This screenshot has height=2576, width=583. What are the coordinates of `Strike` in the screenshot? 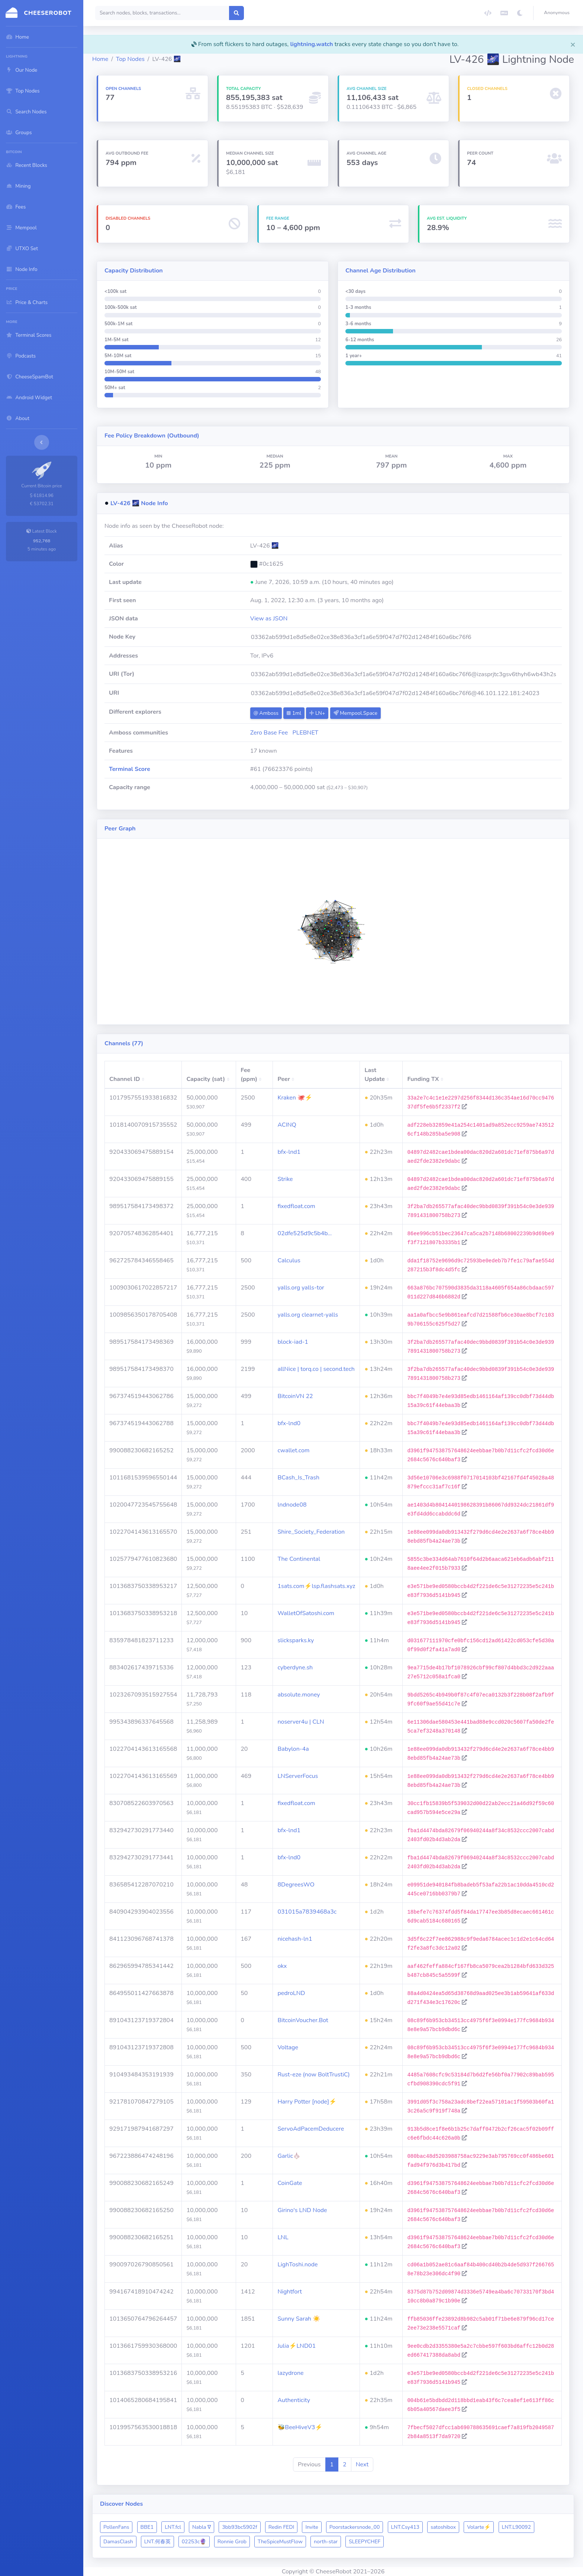 It's located at (285, 1179).